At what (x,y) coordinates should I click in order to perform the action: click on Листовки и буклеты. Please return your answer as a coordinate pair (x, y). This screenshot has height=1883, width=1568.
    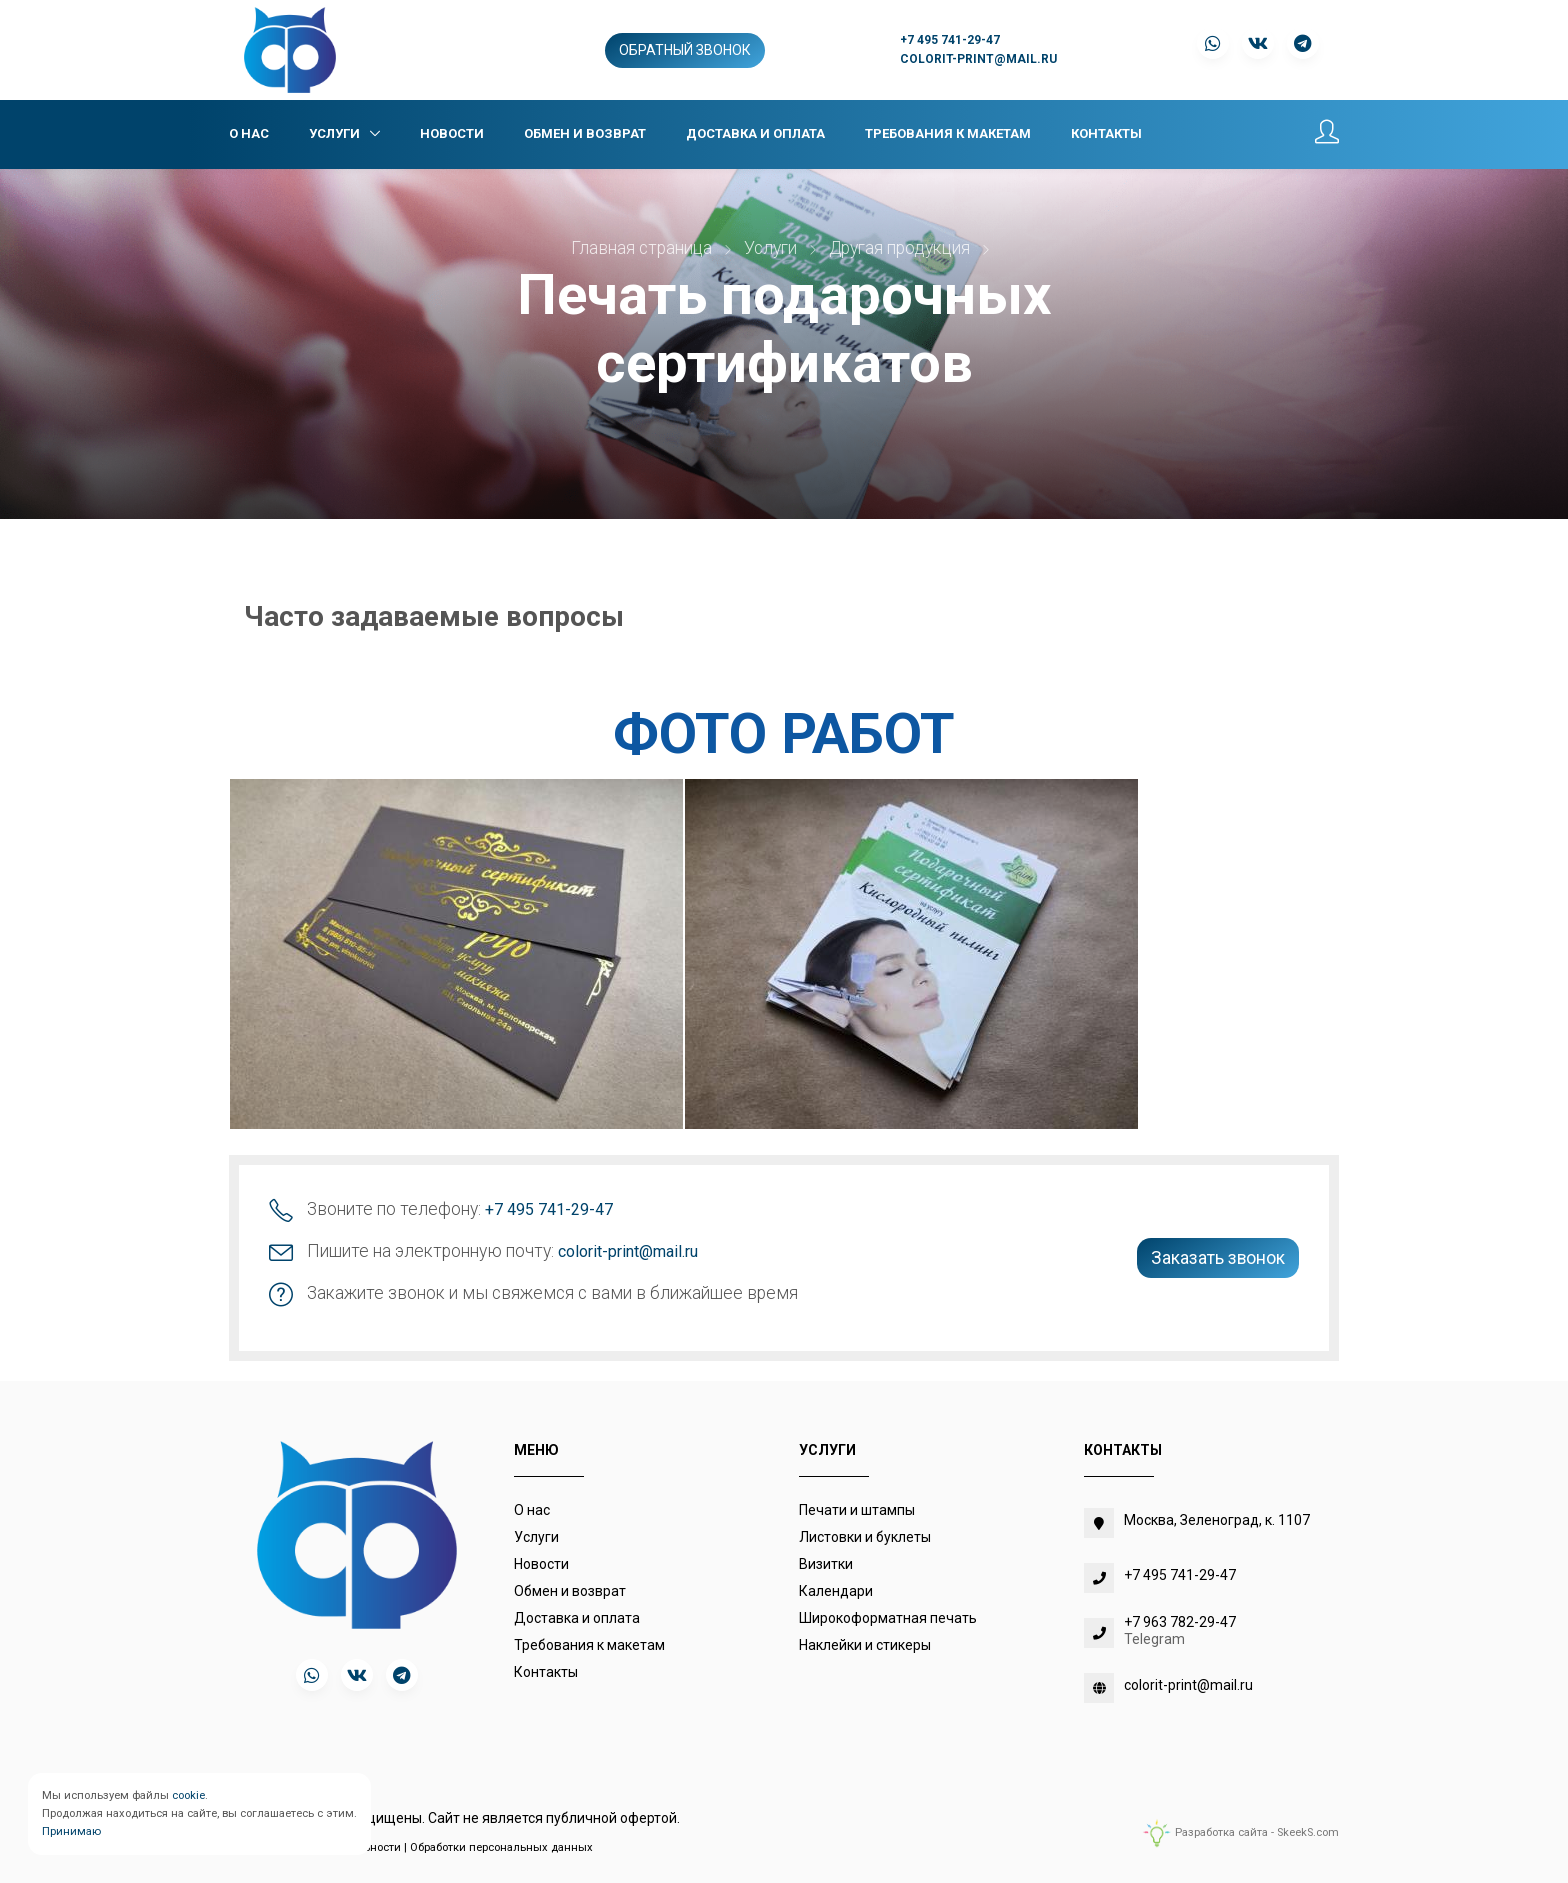
    Looking at the image, I should click on (865, 1537).